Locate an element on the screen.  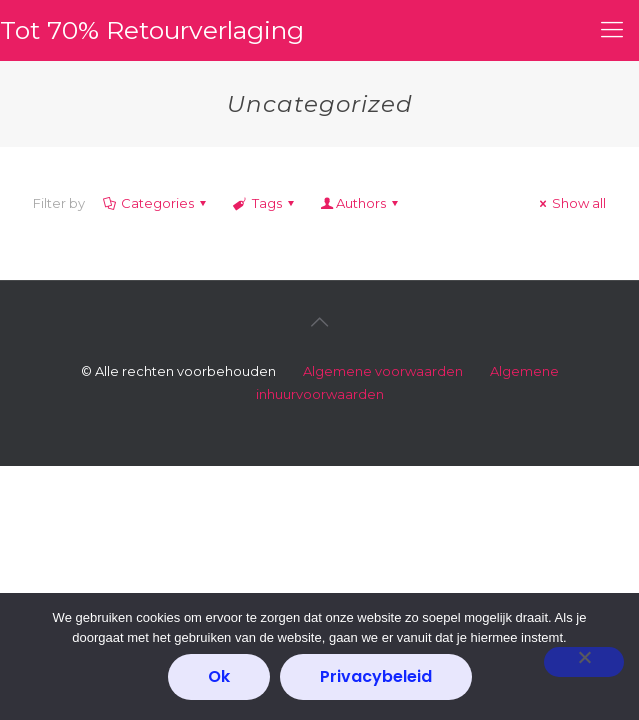
[mobile menu] is located at coordinates (612, 30).